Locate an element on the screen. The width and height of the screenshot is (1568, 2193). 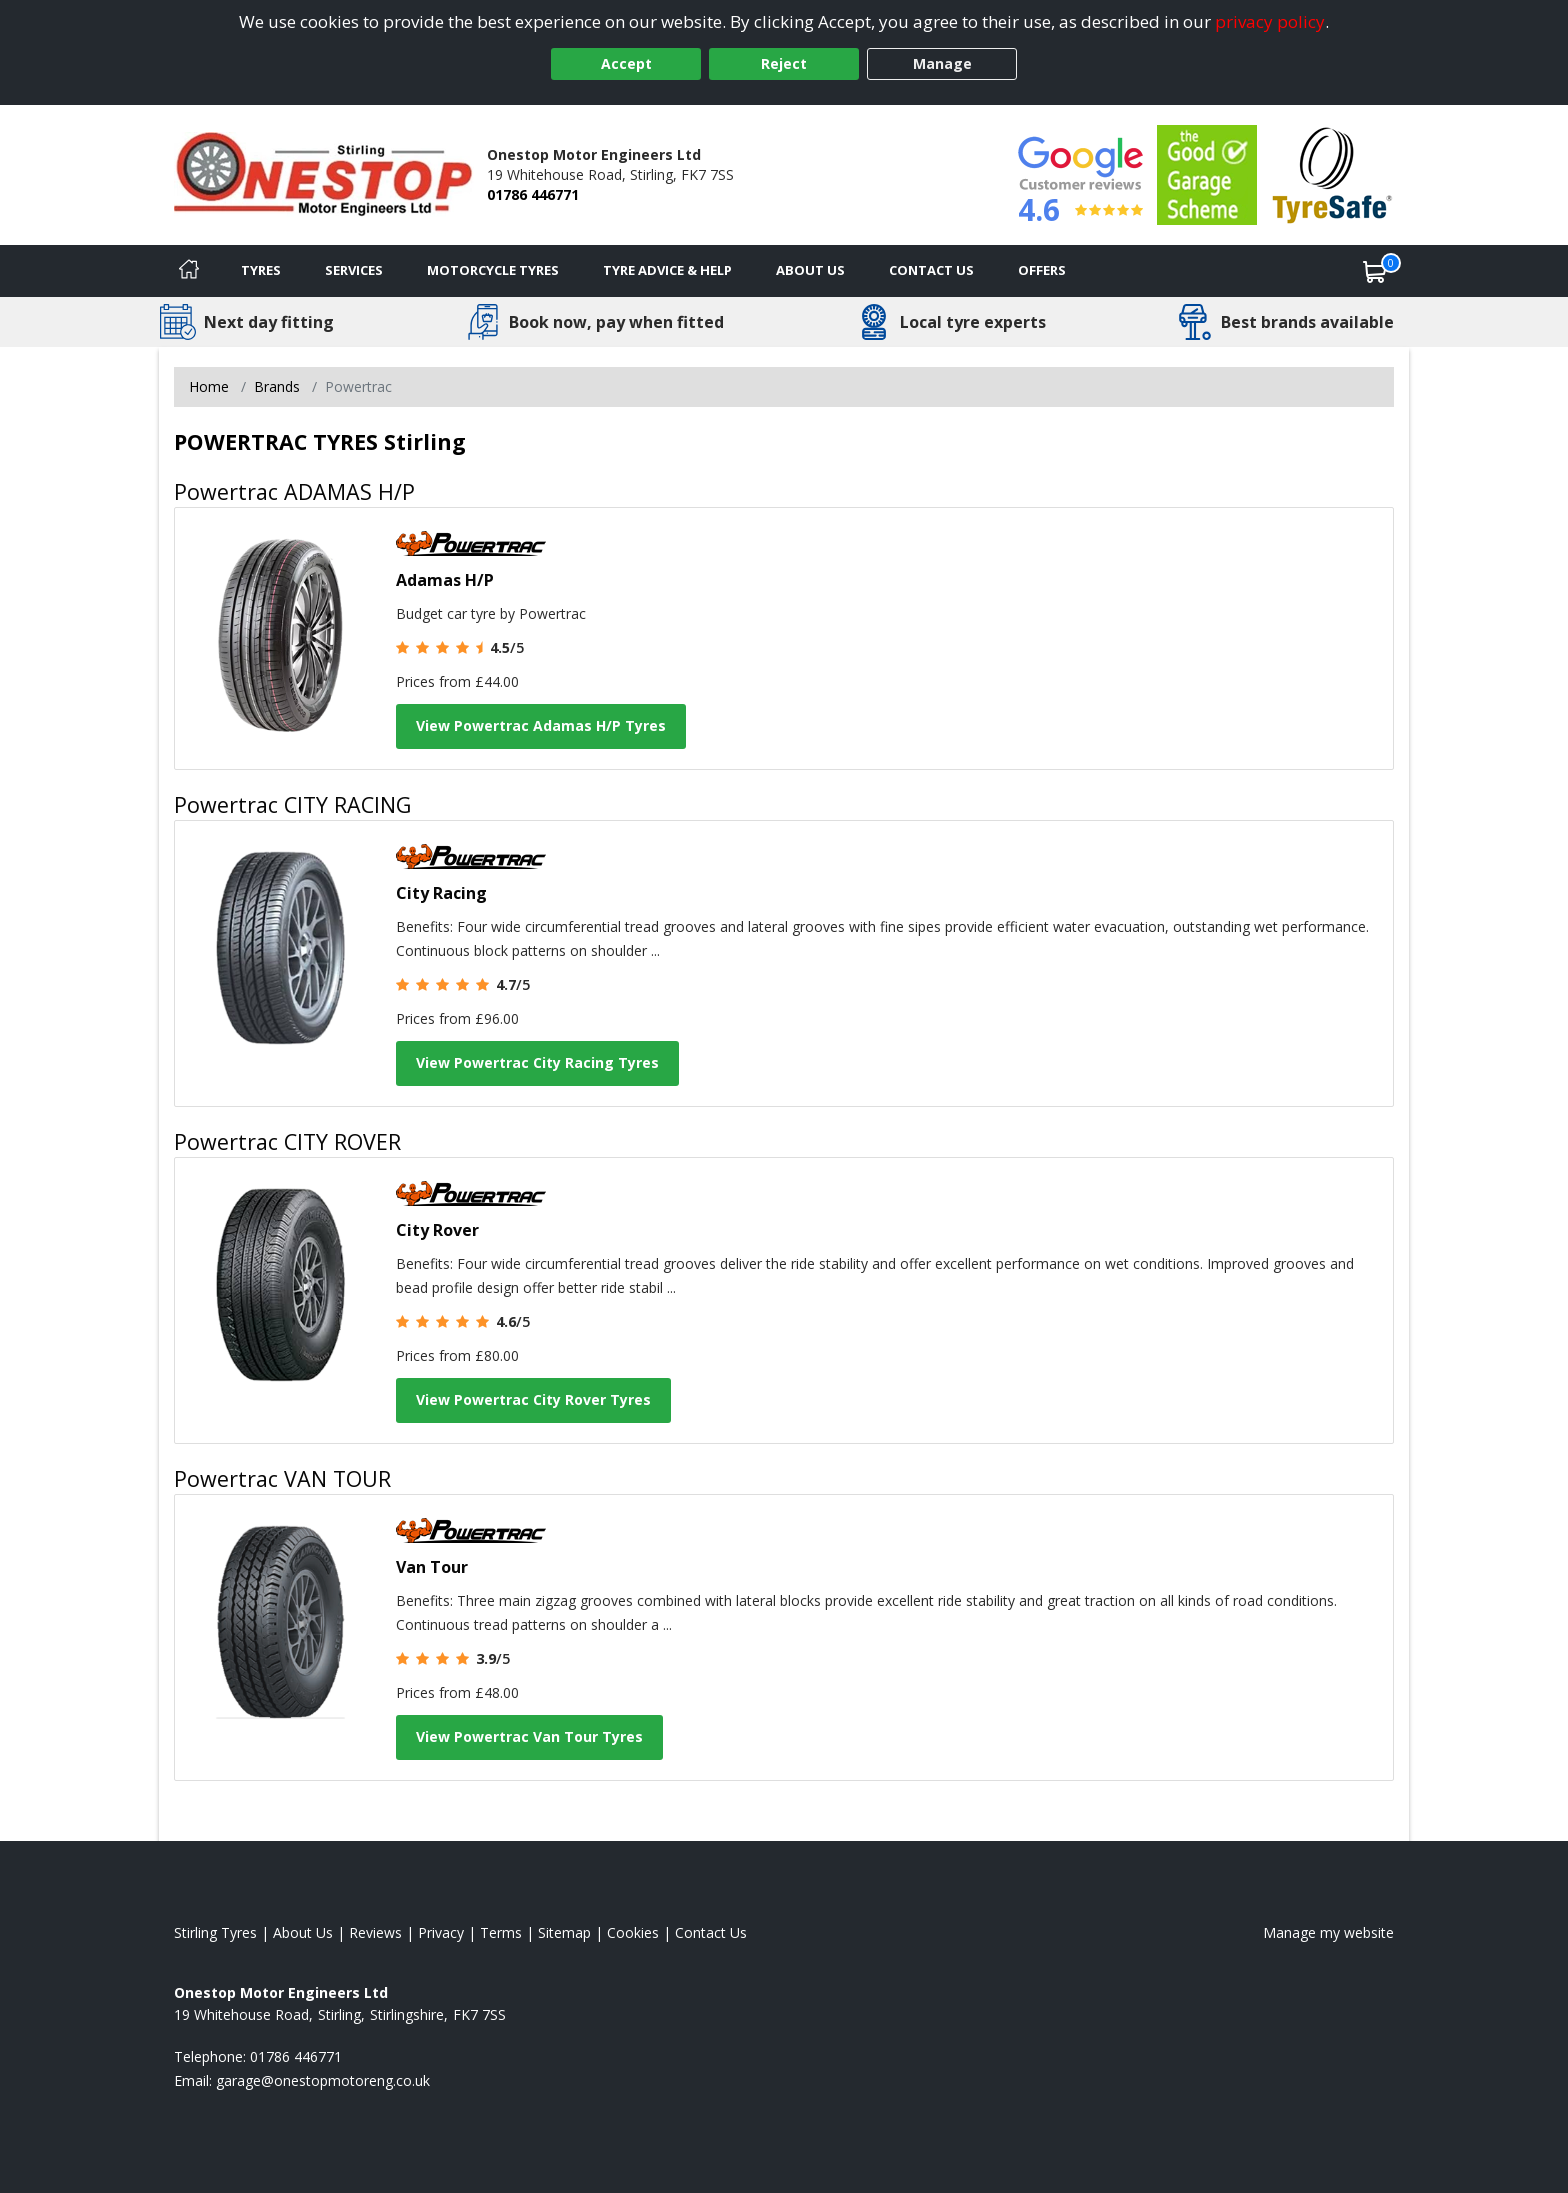
Terms [Read our terms and conditions] is located at coordinates (501, 1932).